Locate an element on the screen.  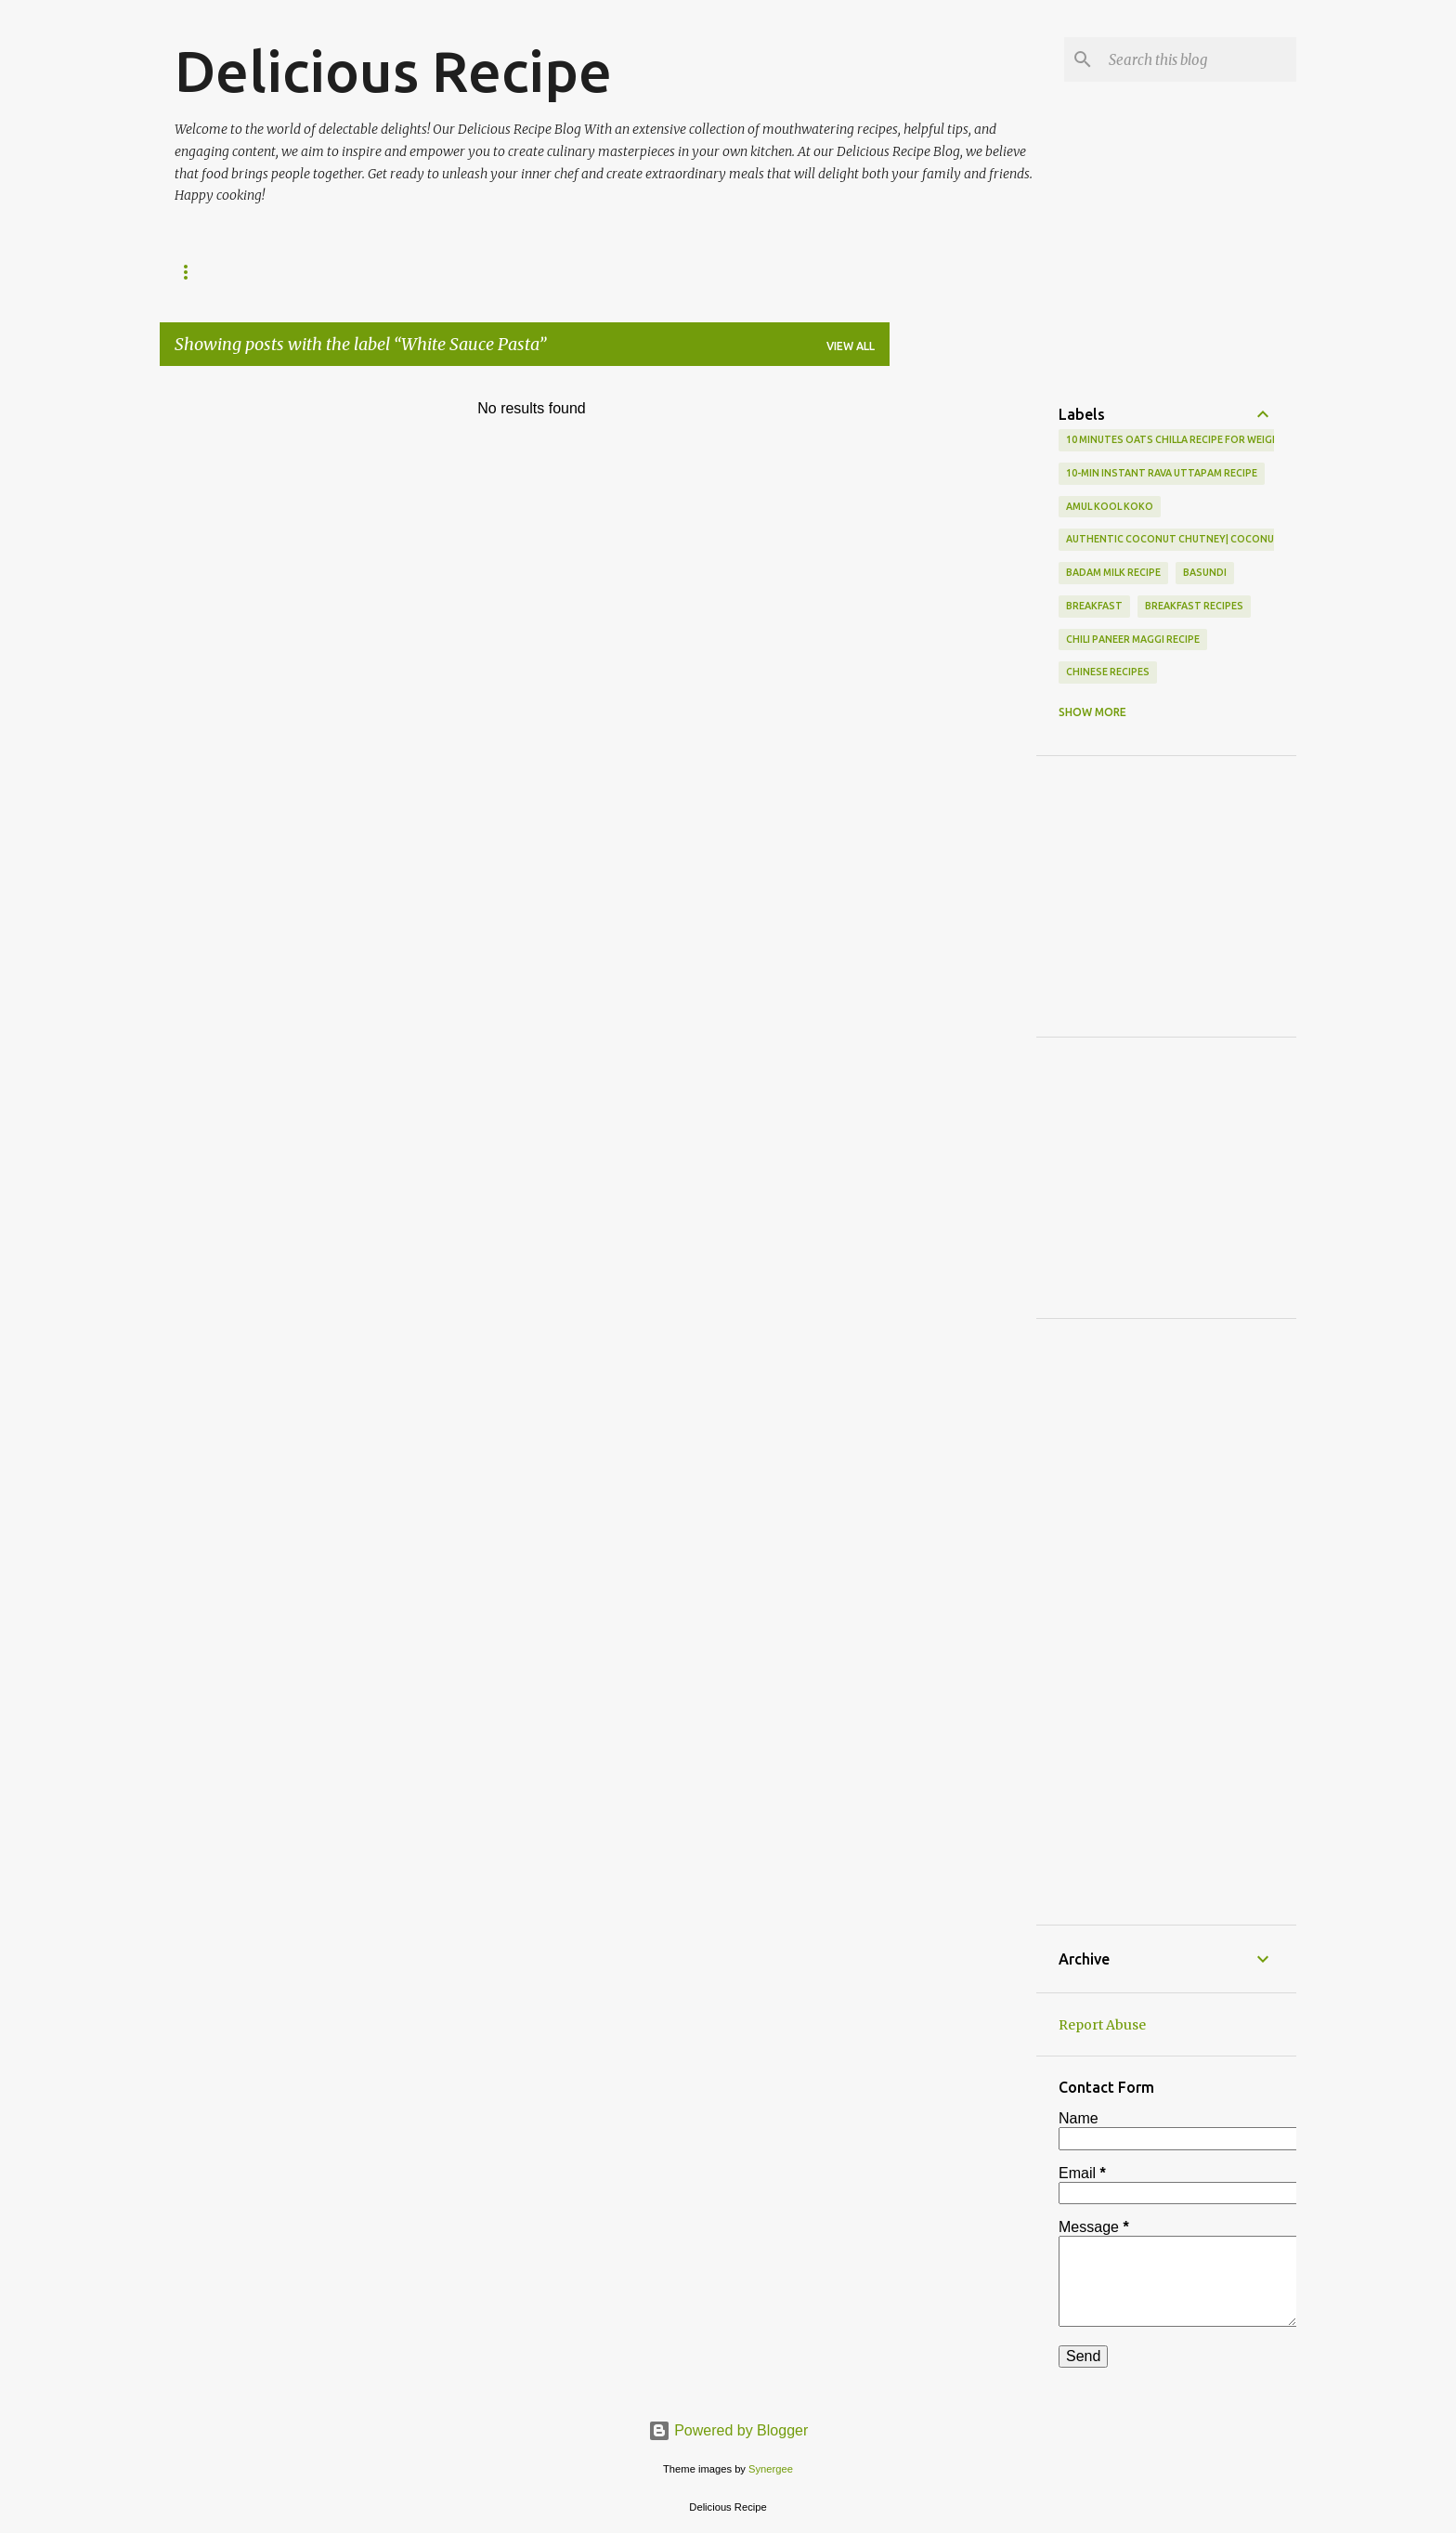
10-min Instant Rava Uttapam Recipe is located at coordinates (1161, 472).